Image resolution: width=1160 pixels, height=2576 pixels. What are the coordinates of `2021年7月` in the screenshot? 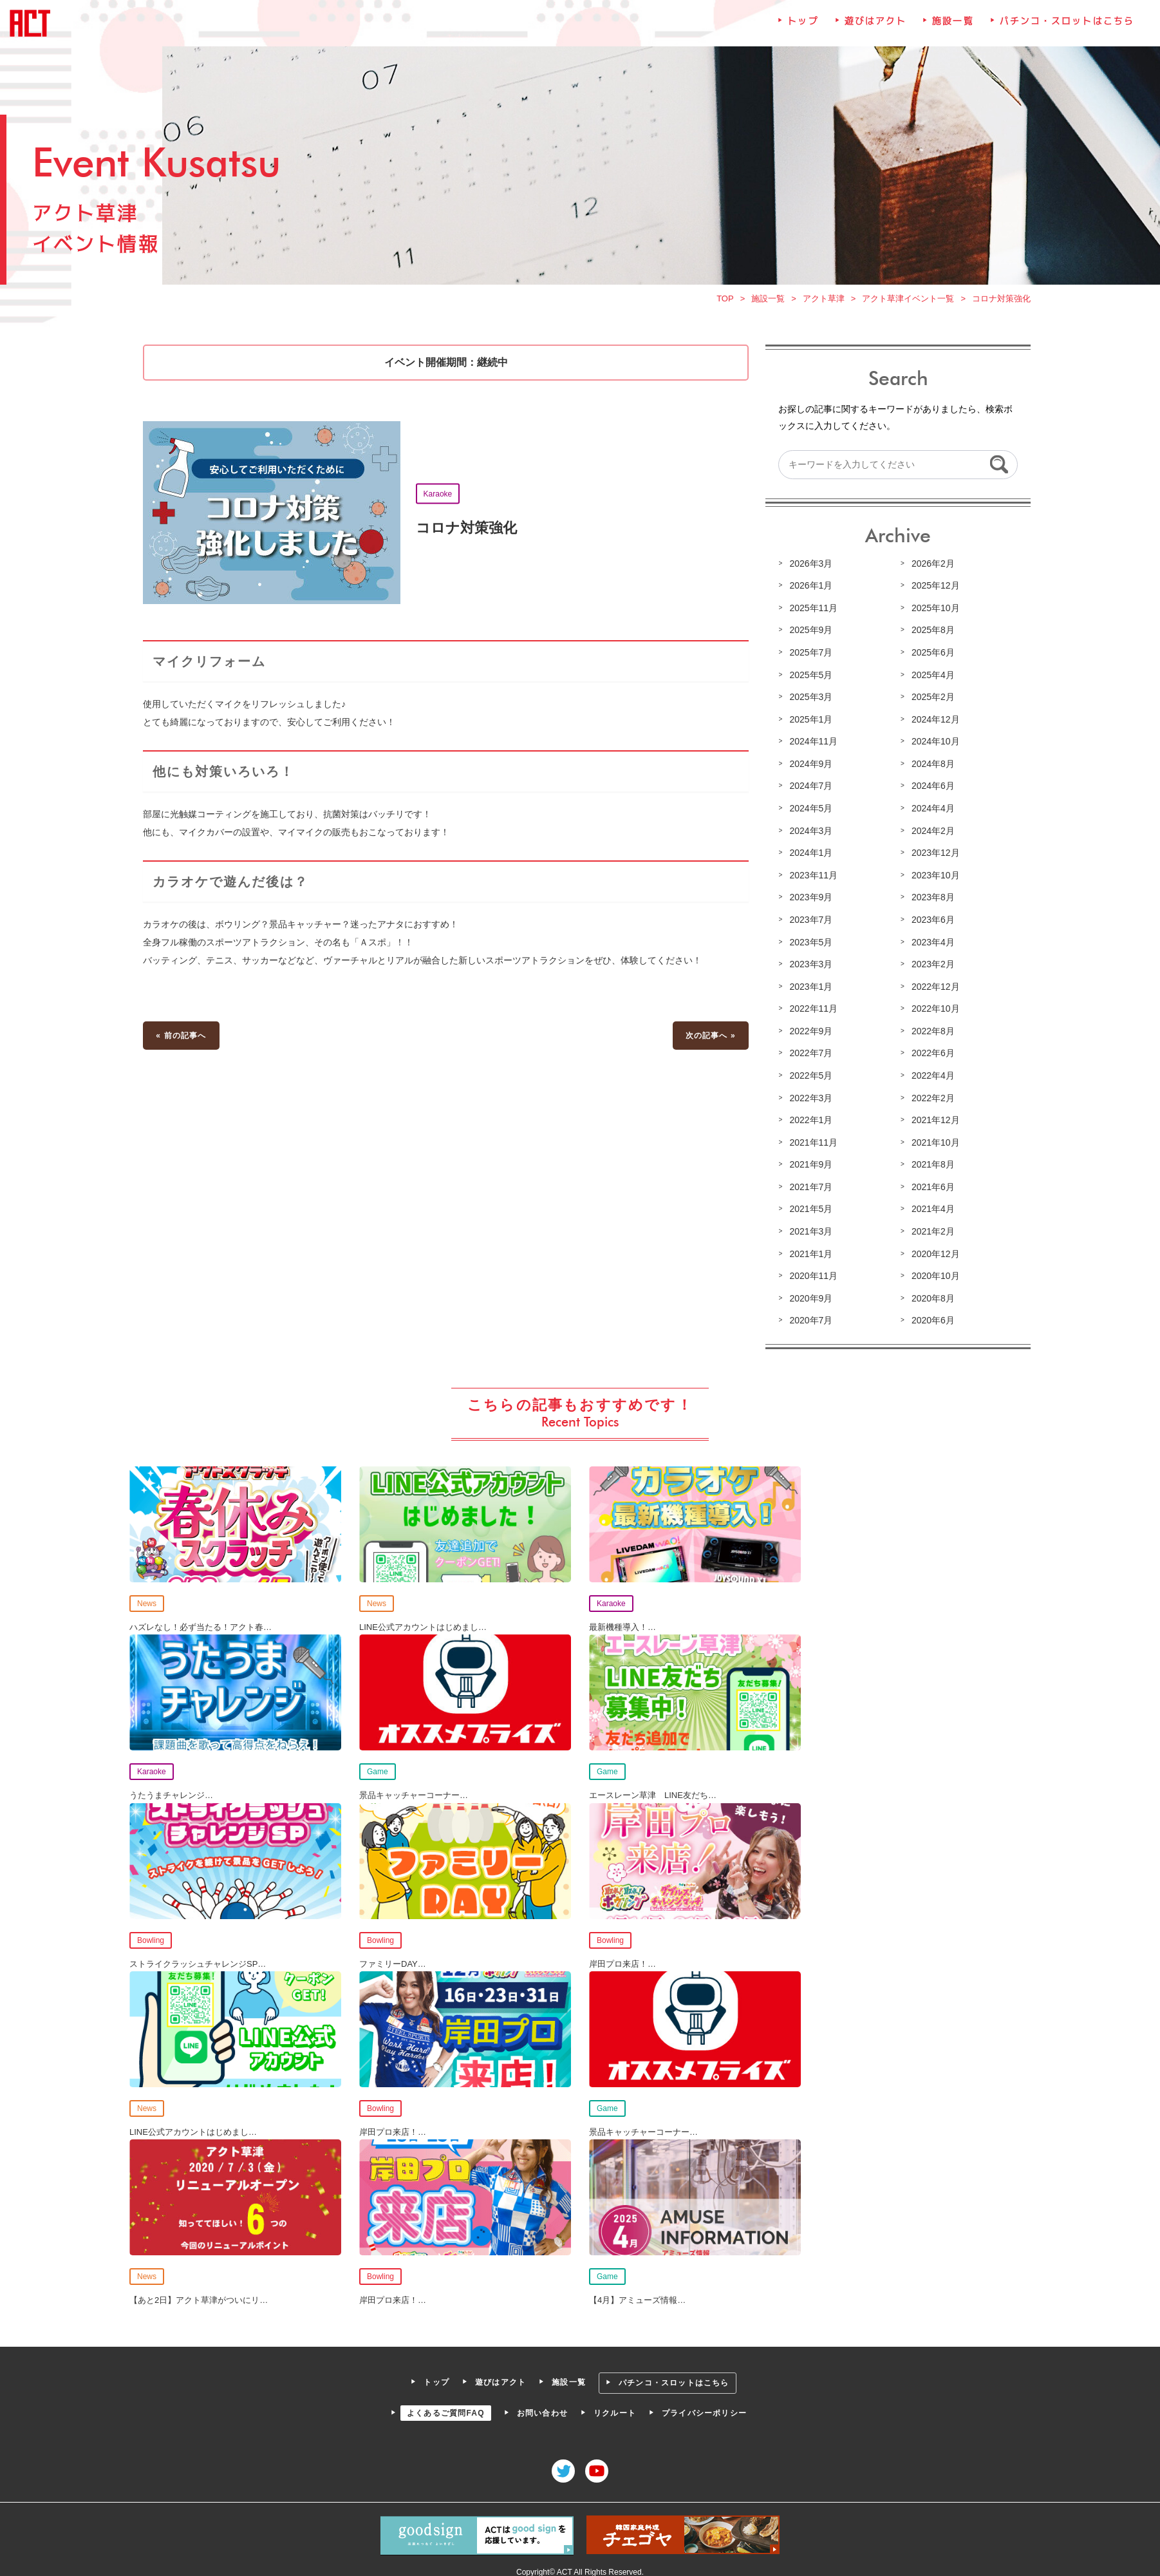 It's located at (809, 1187).